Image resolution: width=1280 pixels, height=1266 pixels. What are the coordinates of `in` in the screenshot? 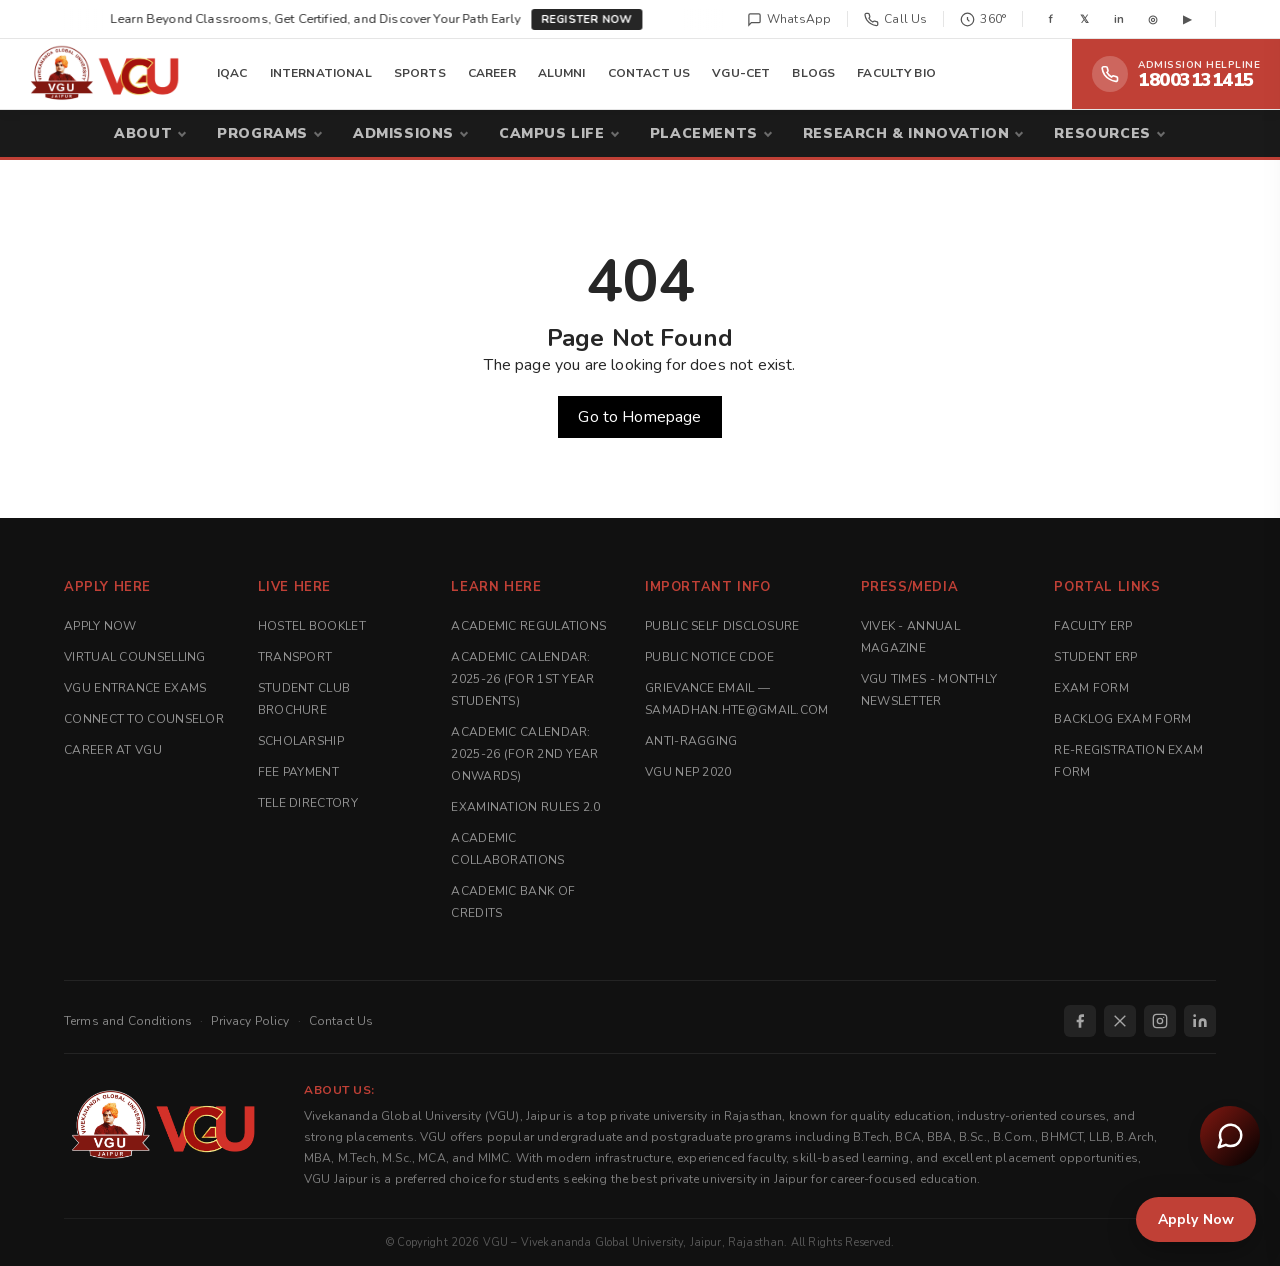 It's located at (1119, 19).